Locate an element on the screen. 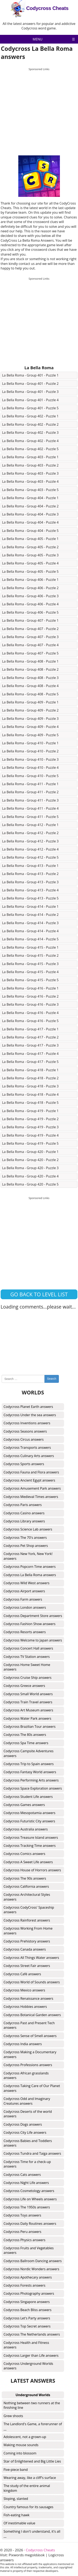  Five-piece band is located at coordinates (16, 2469).